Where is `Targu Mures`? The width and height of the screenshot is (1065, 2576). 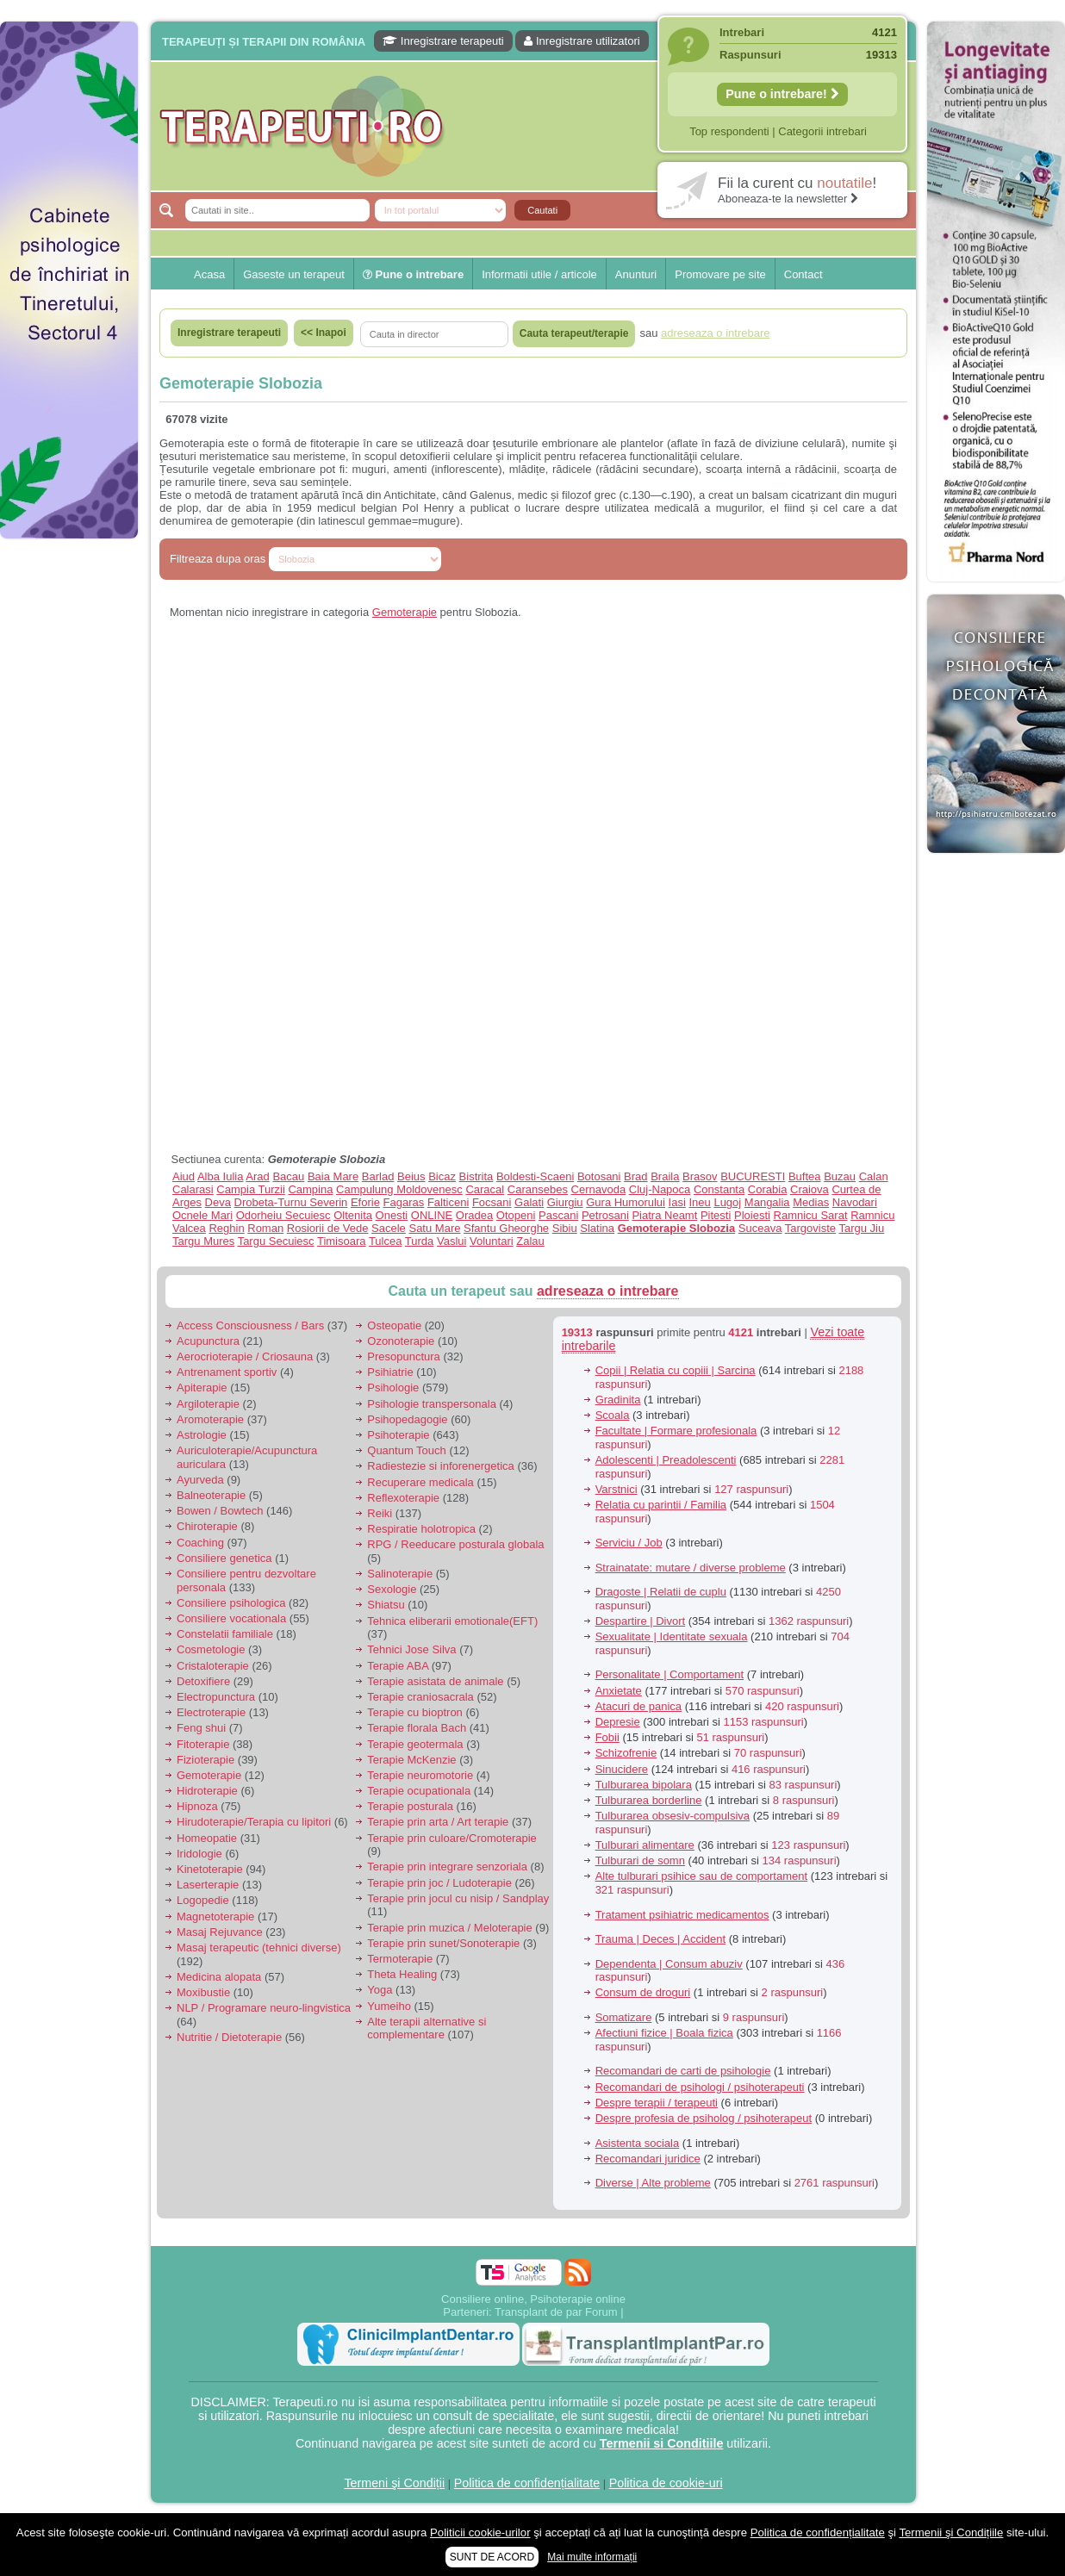
Targu Mures is located at coordinates (203, 1241).